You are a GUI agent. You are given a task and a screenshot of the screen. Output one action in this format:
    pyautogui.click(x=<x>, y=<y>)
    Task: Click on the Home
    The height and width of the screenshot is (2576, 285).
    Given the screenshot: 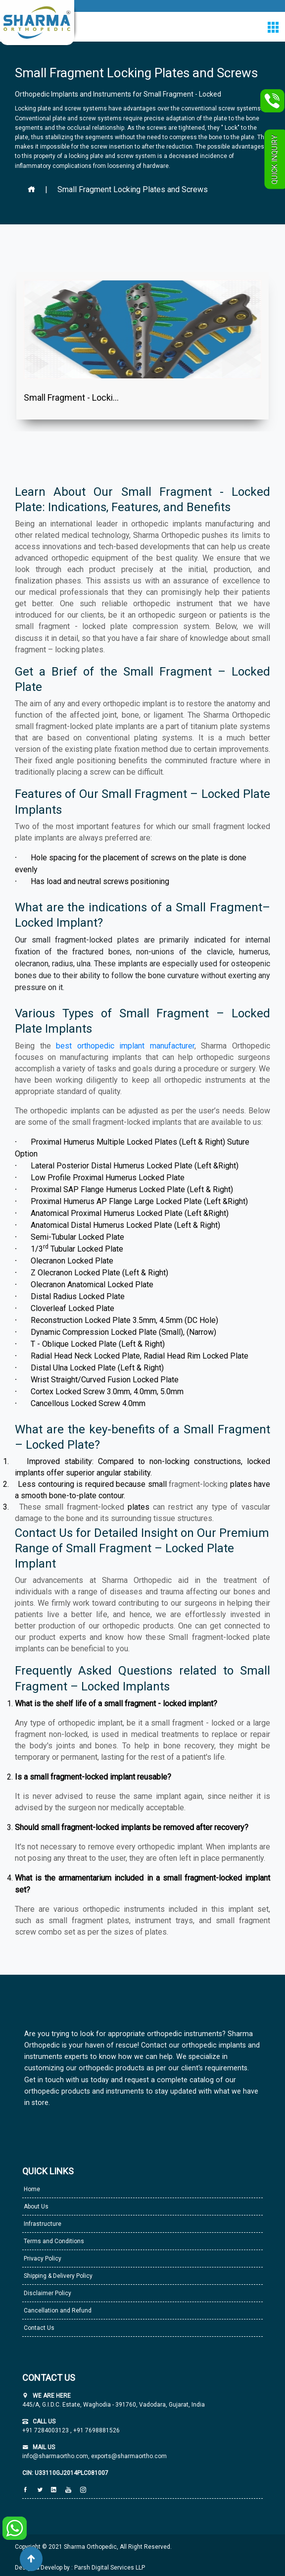 What is the action you would take?
    pyautogui.click(x=31, y=2189)
    